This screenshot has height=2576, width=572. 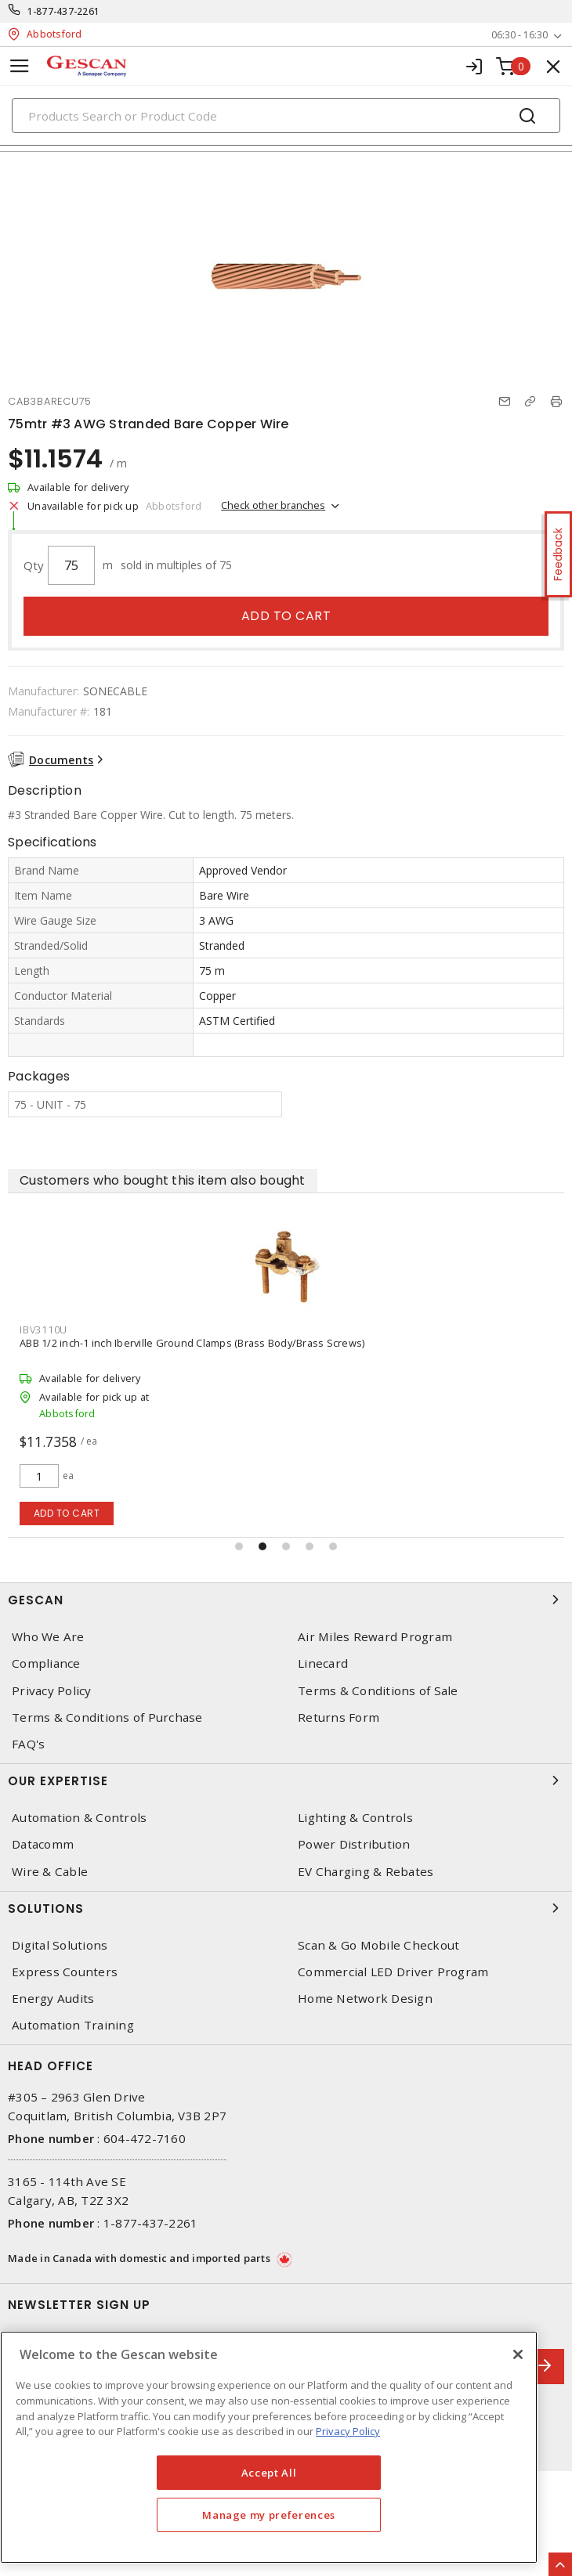 What do you see at coordinates (268, 2515) in the screenshot?
I see `Manage my preferences` at bounding box center [268, 2515].